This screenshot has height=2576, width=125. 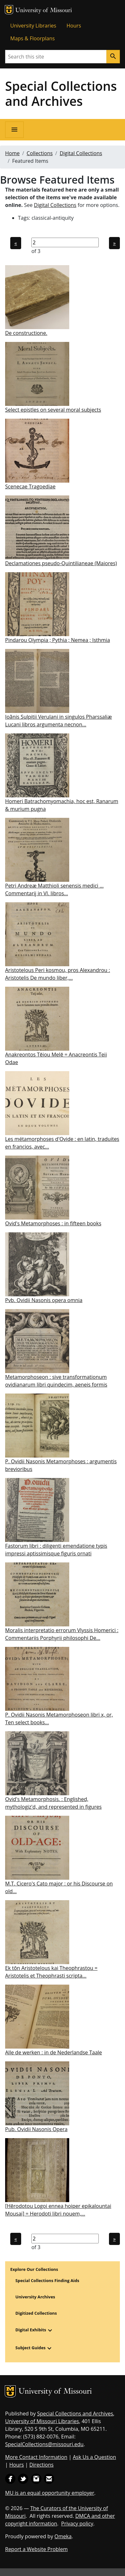 I want to click on Pvb. Ovidii Nasonis opera omnia, so click(x=43, y=1300).